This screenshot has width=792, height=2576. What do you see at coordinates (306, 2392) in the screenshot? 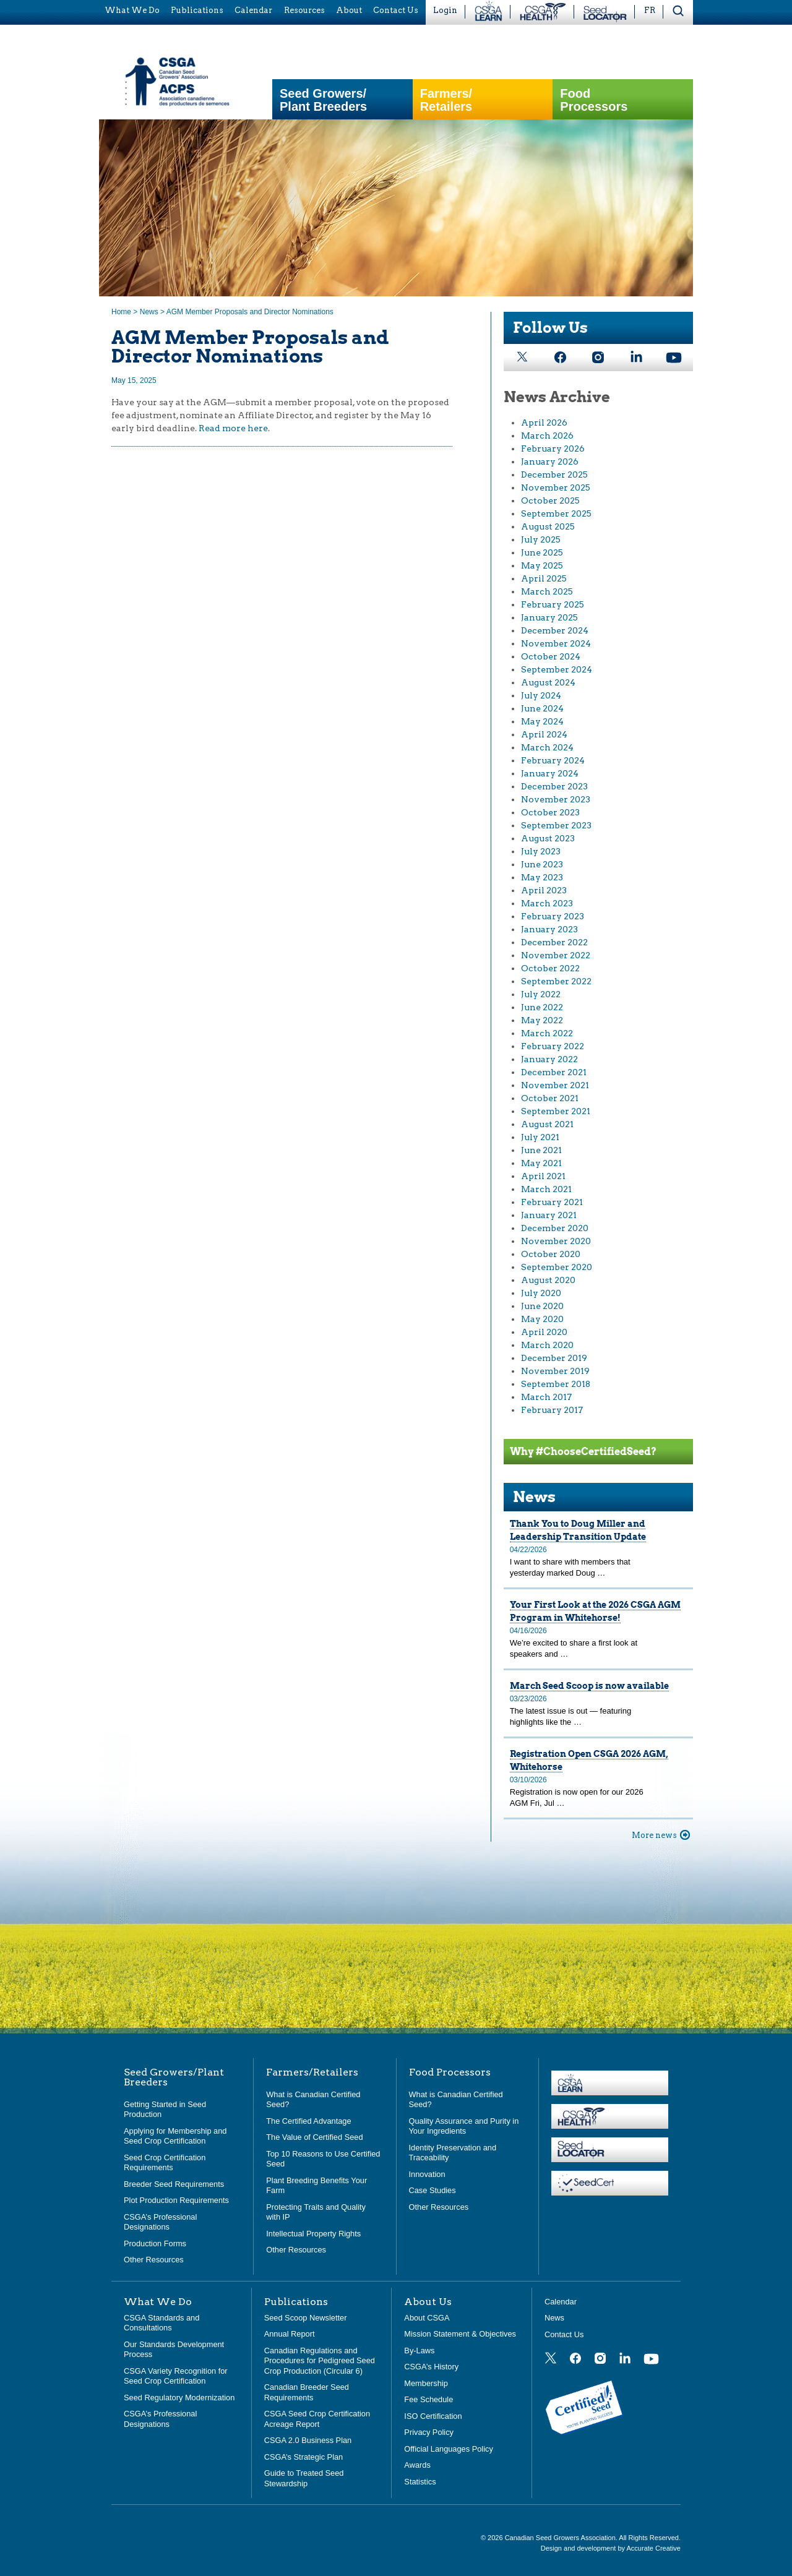
I see `Canadian Breeder Seed Requirements` at bounding box center [306, 2392].